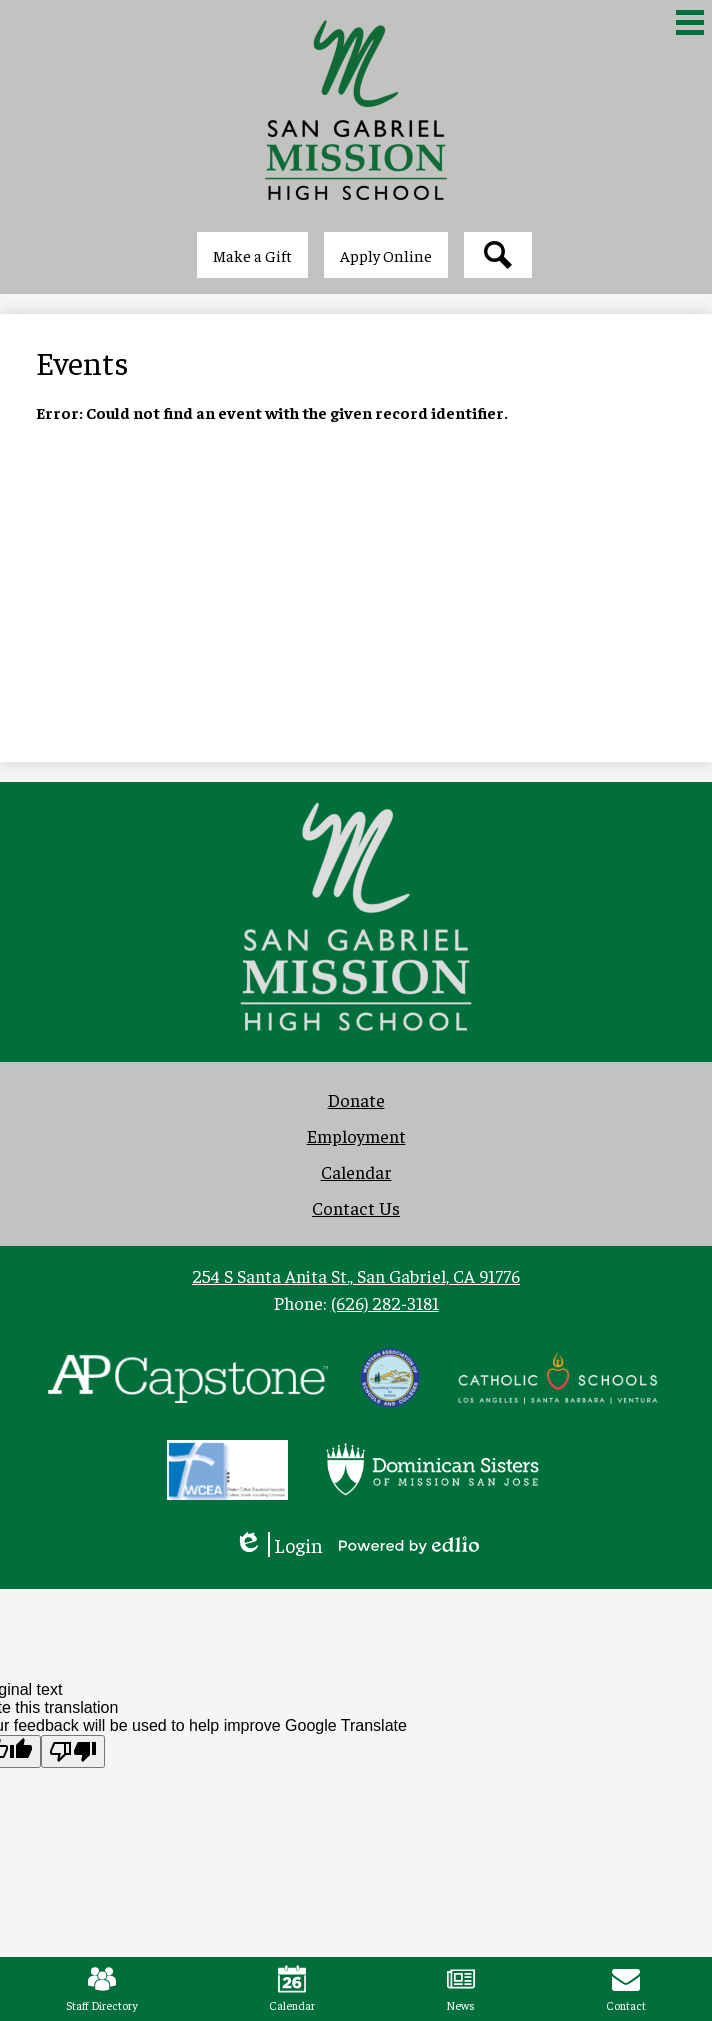  Describe the element at coordinates (460, 1989) in the screenshot. I see `News` at that location.